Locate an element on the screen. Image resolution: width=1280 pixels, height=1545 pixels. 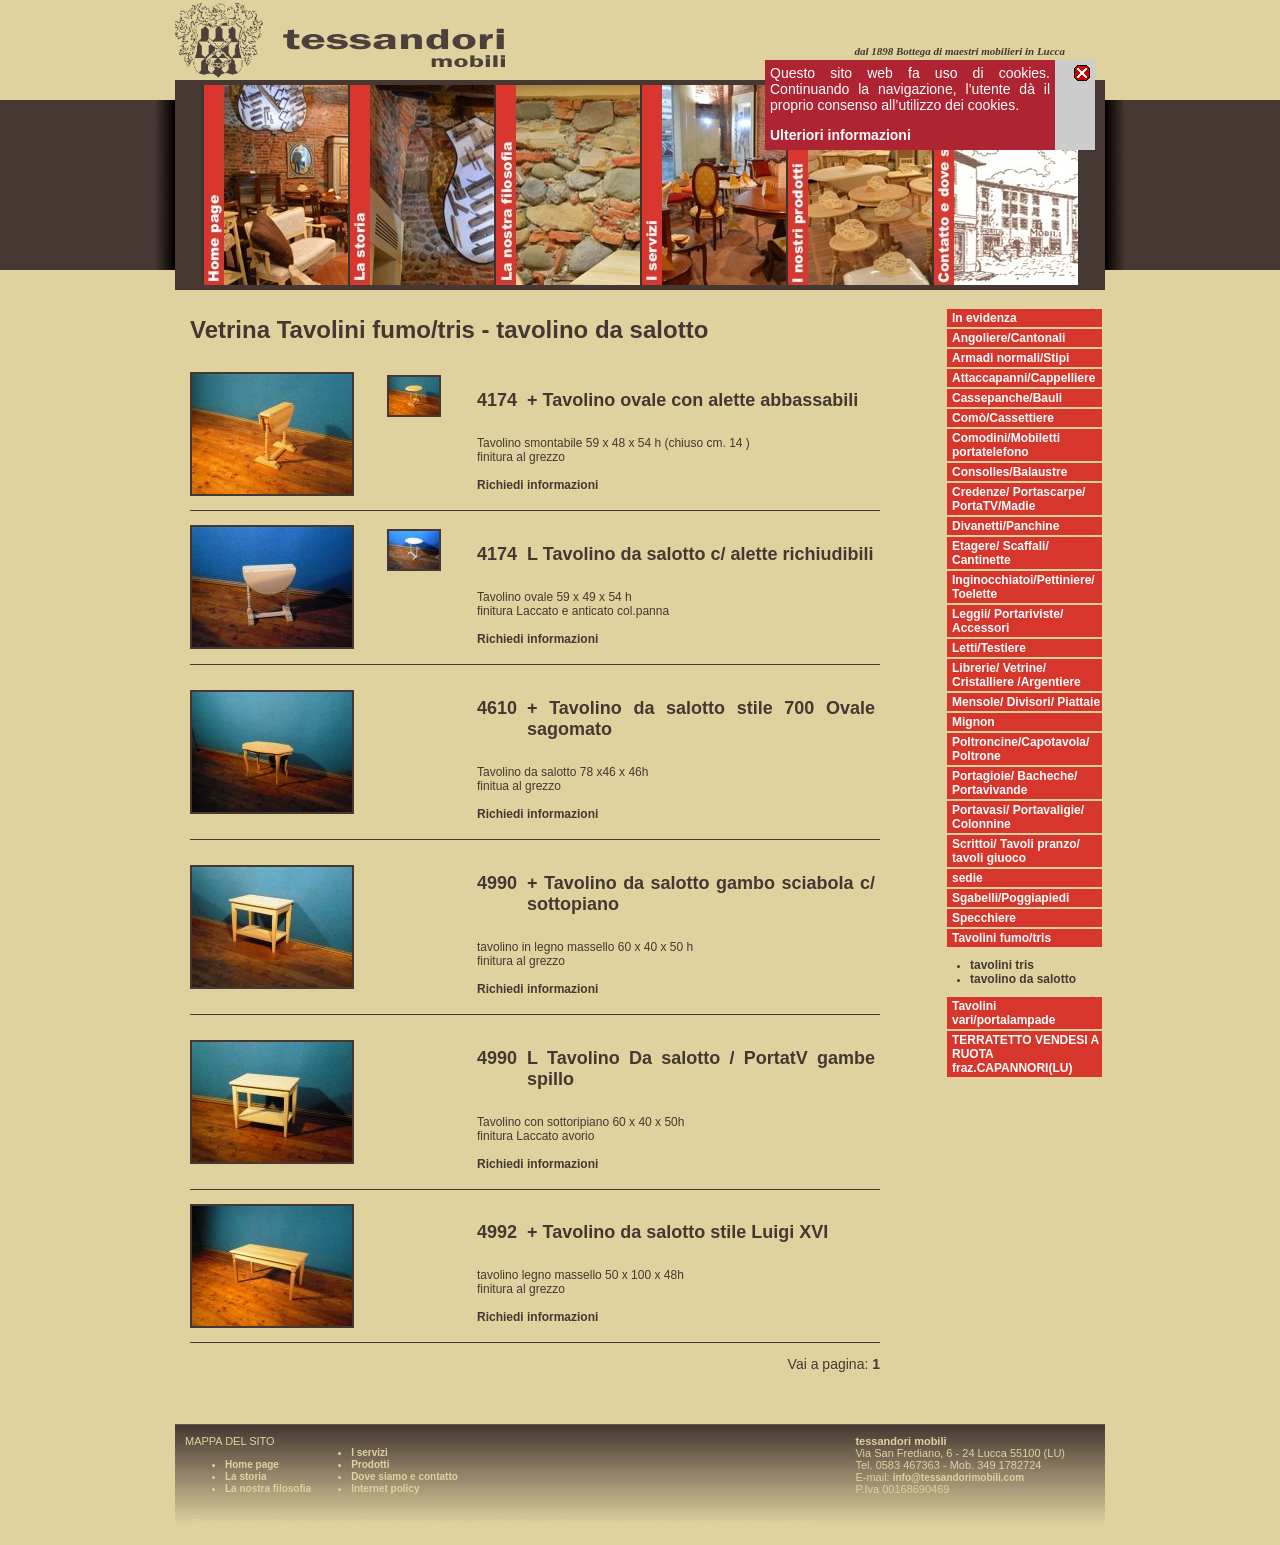
Scrittoi/ Tavoli pranzo/ tavoli giuoco is located at coordinates (1016, 851).